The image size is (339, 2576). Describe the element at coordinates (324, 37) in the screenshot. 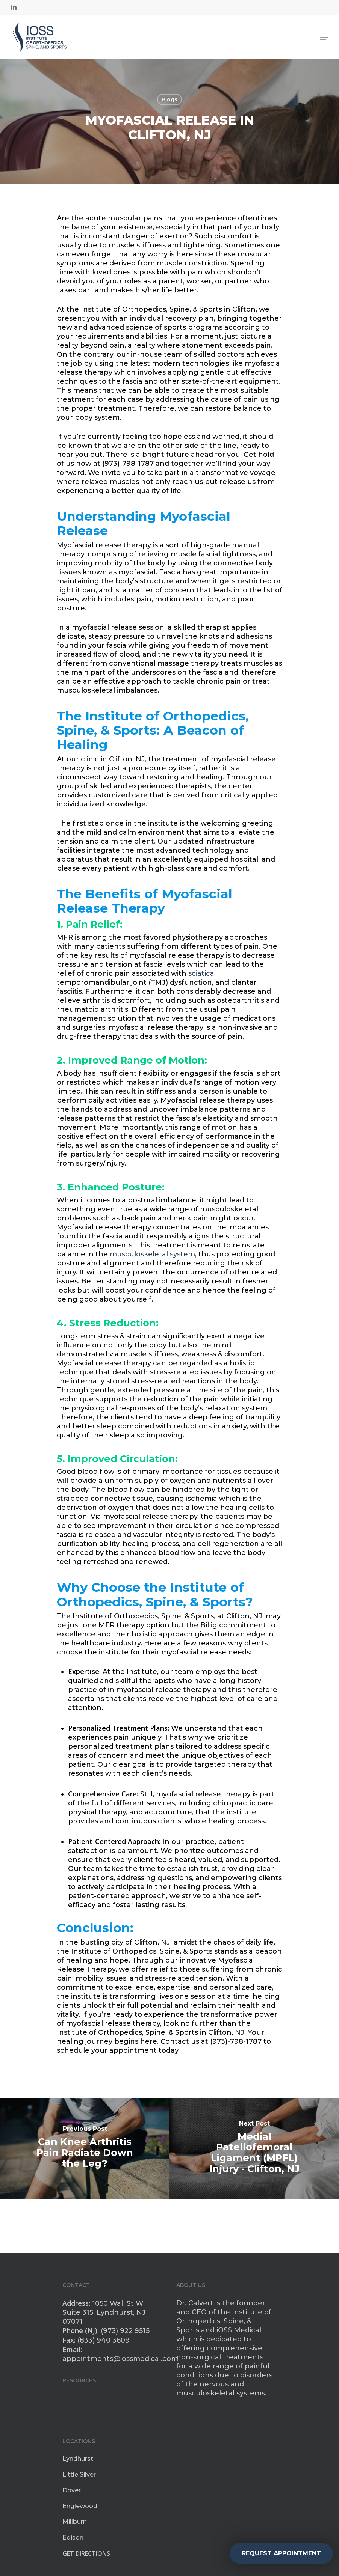

I see `[Navigation Menu]` at that location.